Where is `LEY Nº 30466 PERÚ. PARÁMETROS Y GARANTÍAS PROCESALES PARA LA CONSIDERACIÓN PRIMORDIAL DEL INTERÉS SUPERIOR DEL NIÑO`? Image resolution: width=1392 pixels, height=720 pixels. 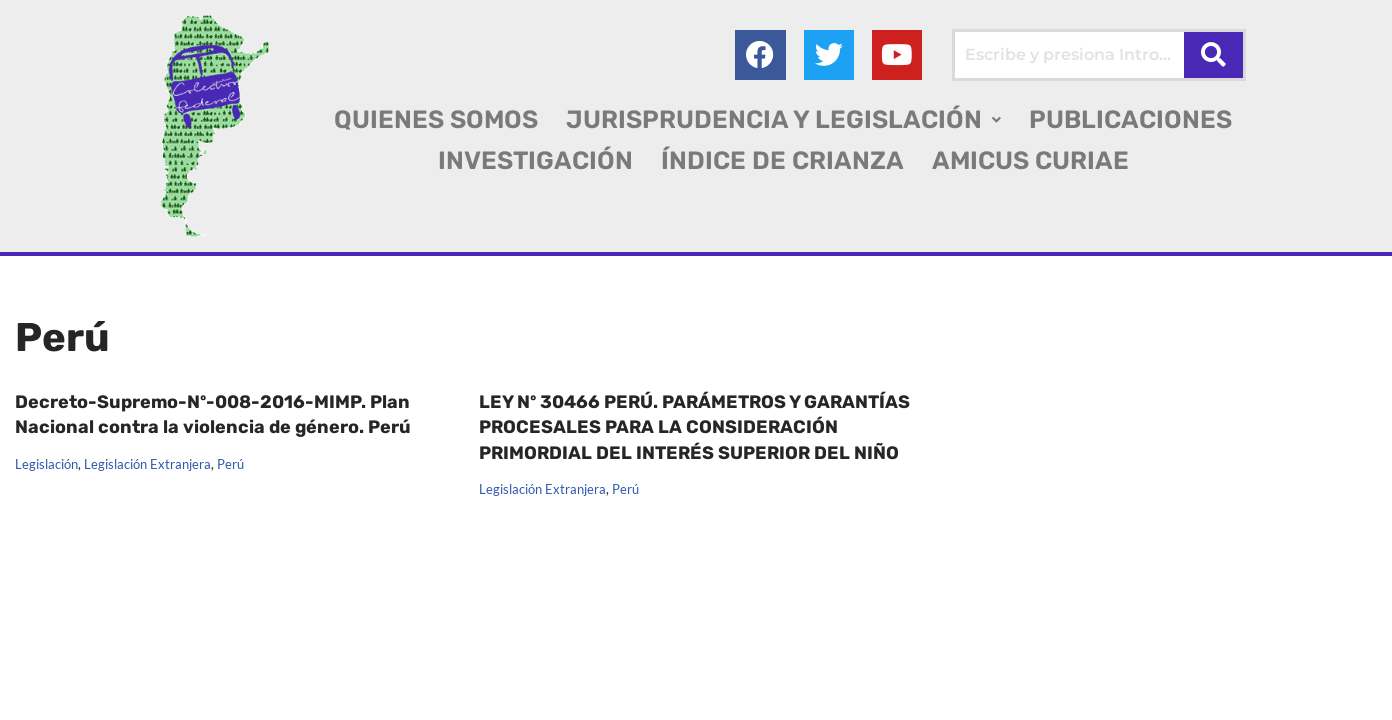 LEY Nº 30466 PERÚ. PARÁMETROS Y GARANTÍAS PROCESALES PARA LA CONSIDERACIÓN PRIMORDIAL DEL INTERÉS SUPERIOR DEL NIÑO is located at coordinates (694, 427).